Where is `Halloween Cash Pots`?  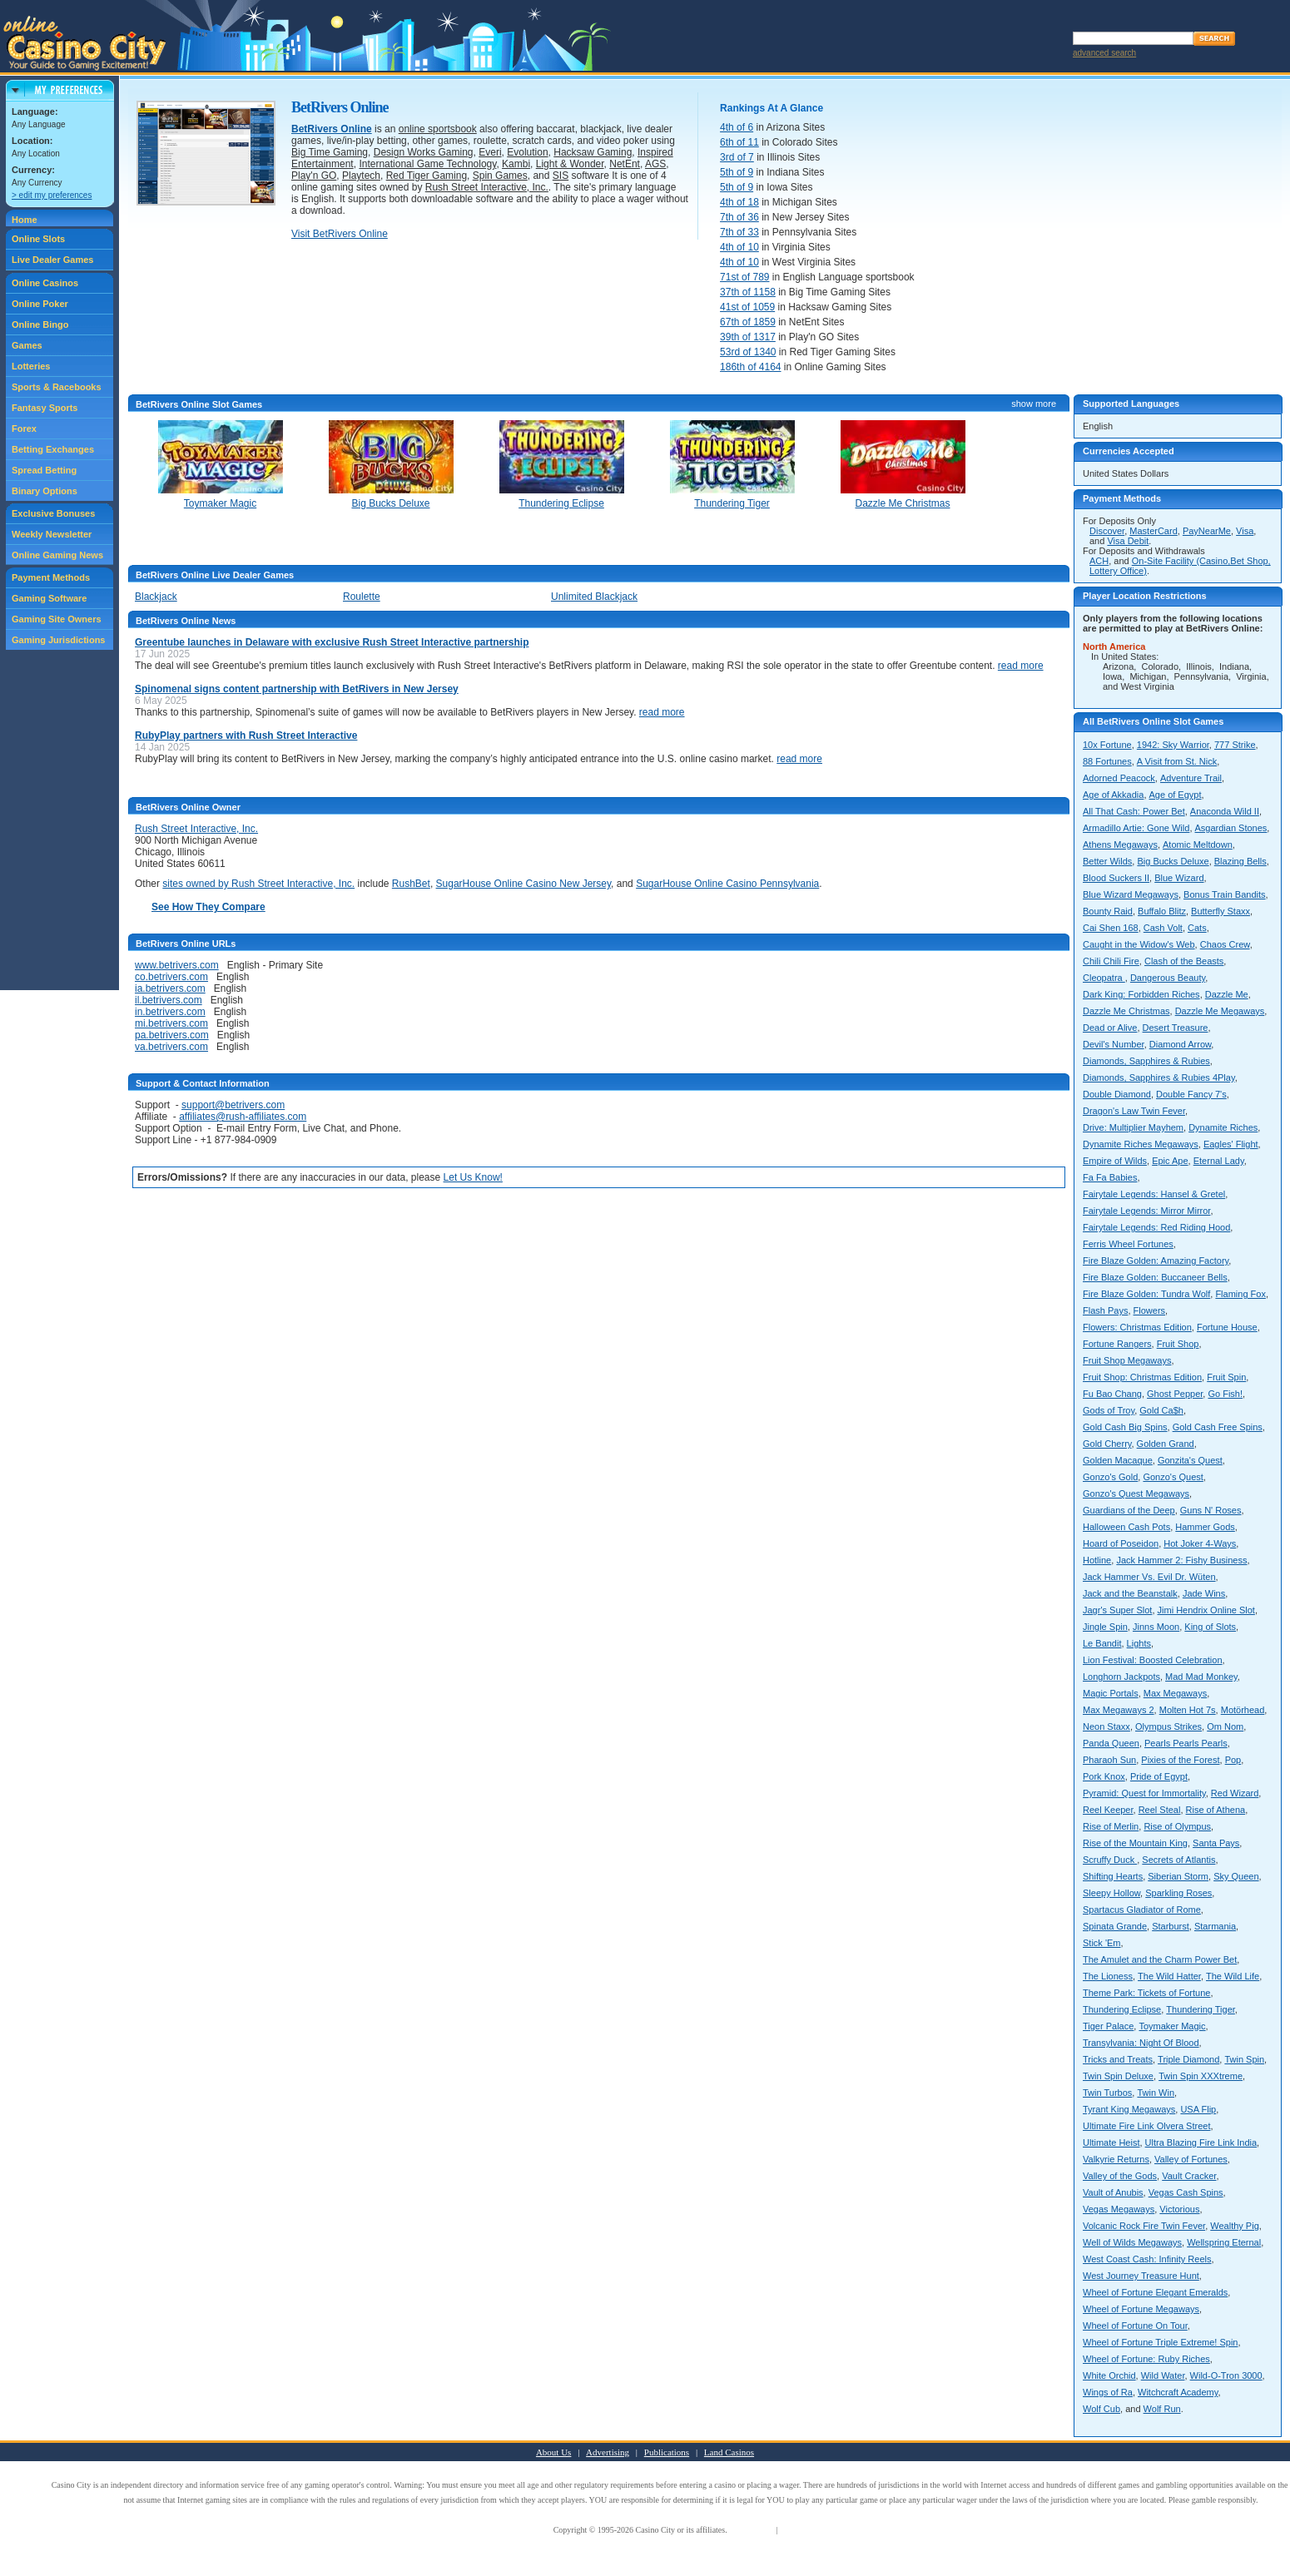 Halloween Cash Pots is located at coordinates (1126, 1527).